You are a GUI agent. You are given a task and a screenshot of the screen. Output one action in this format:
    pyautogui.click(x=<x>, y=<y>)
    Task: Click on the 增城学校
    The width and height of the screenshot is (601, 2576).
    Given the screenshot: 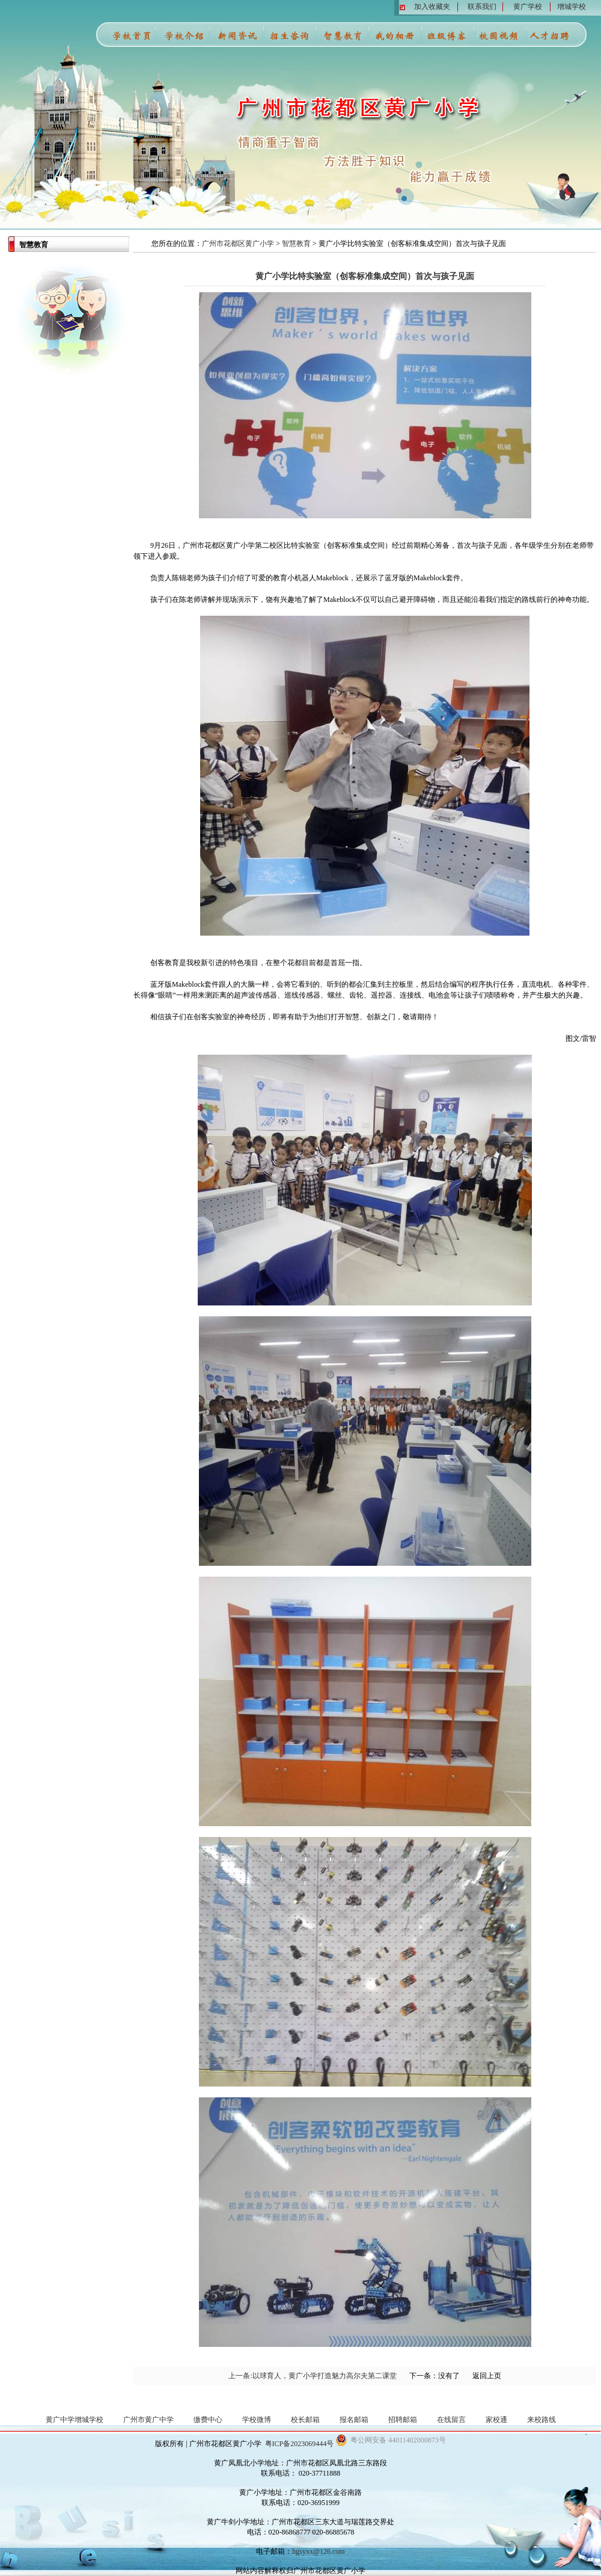 What is the action you would take?
    pyautogui.click(x=571, y=6)
    